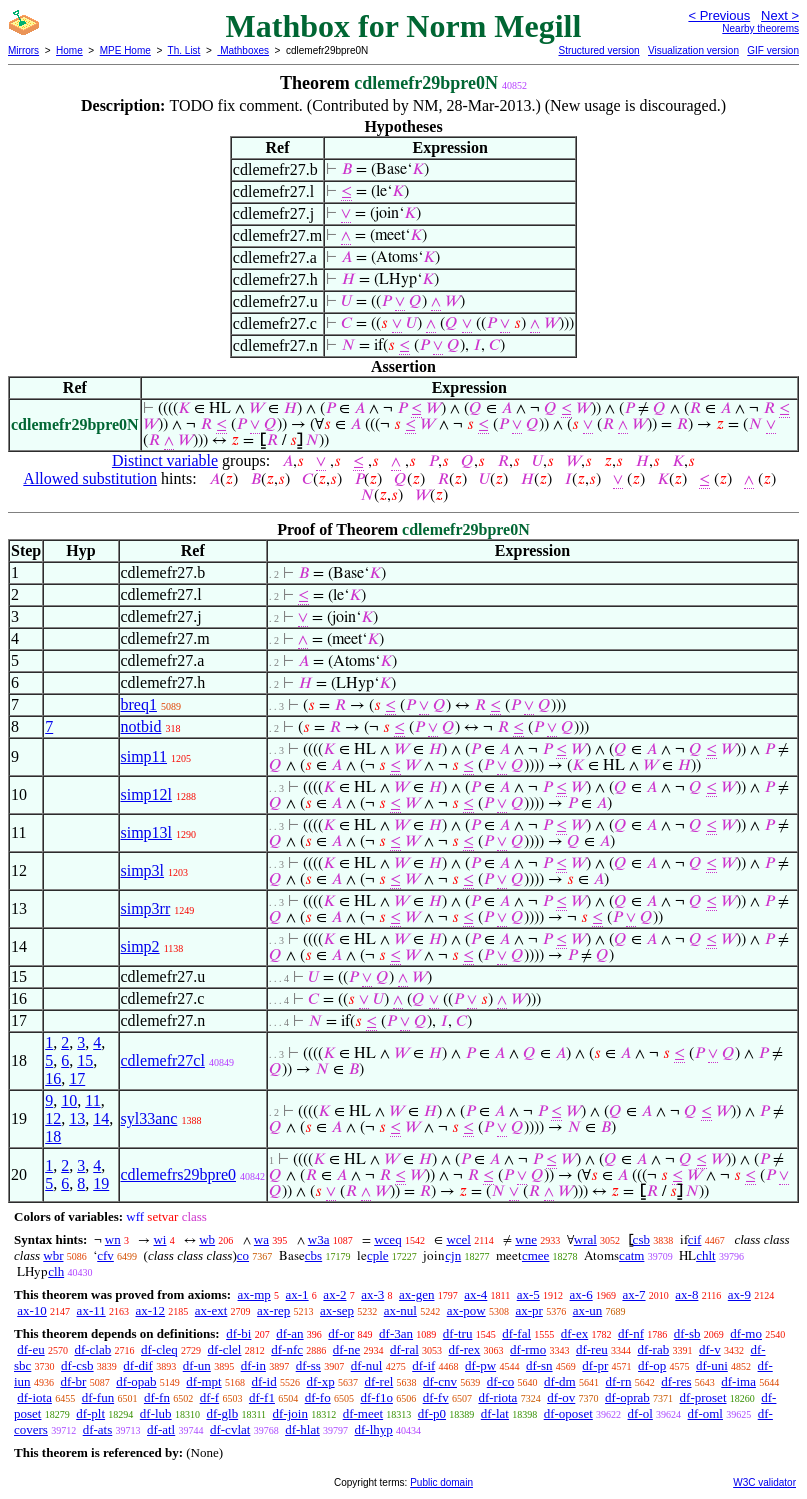 This screenshot has height=1499, width=807. Describe the element at coordinates (416, 1294) in the screenshot. I see `ax-gen` at that location.